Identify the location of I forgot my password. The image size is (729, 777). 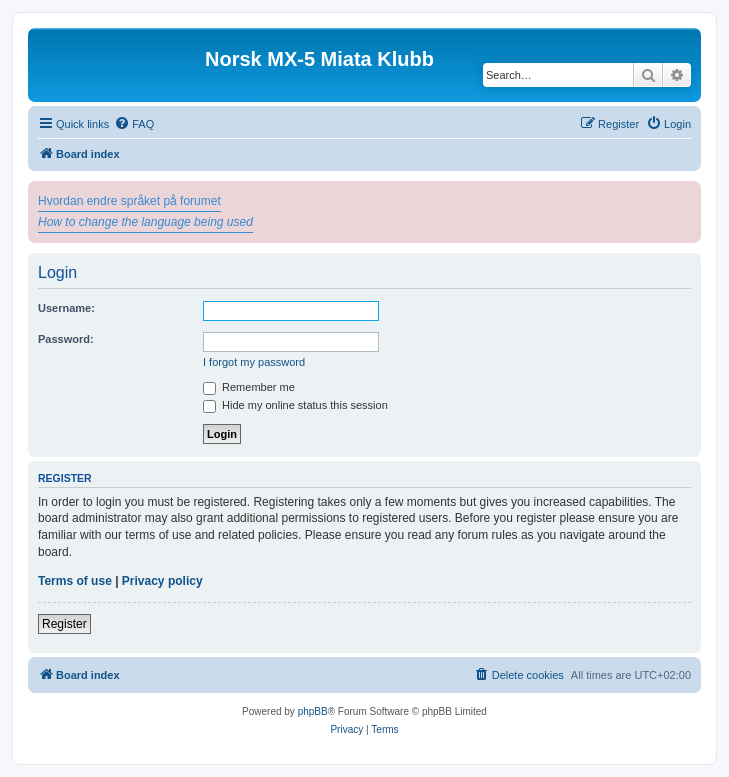
(254, 362).